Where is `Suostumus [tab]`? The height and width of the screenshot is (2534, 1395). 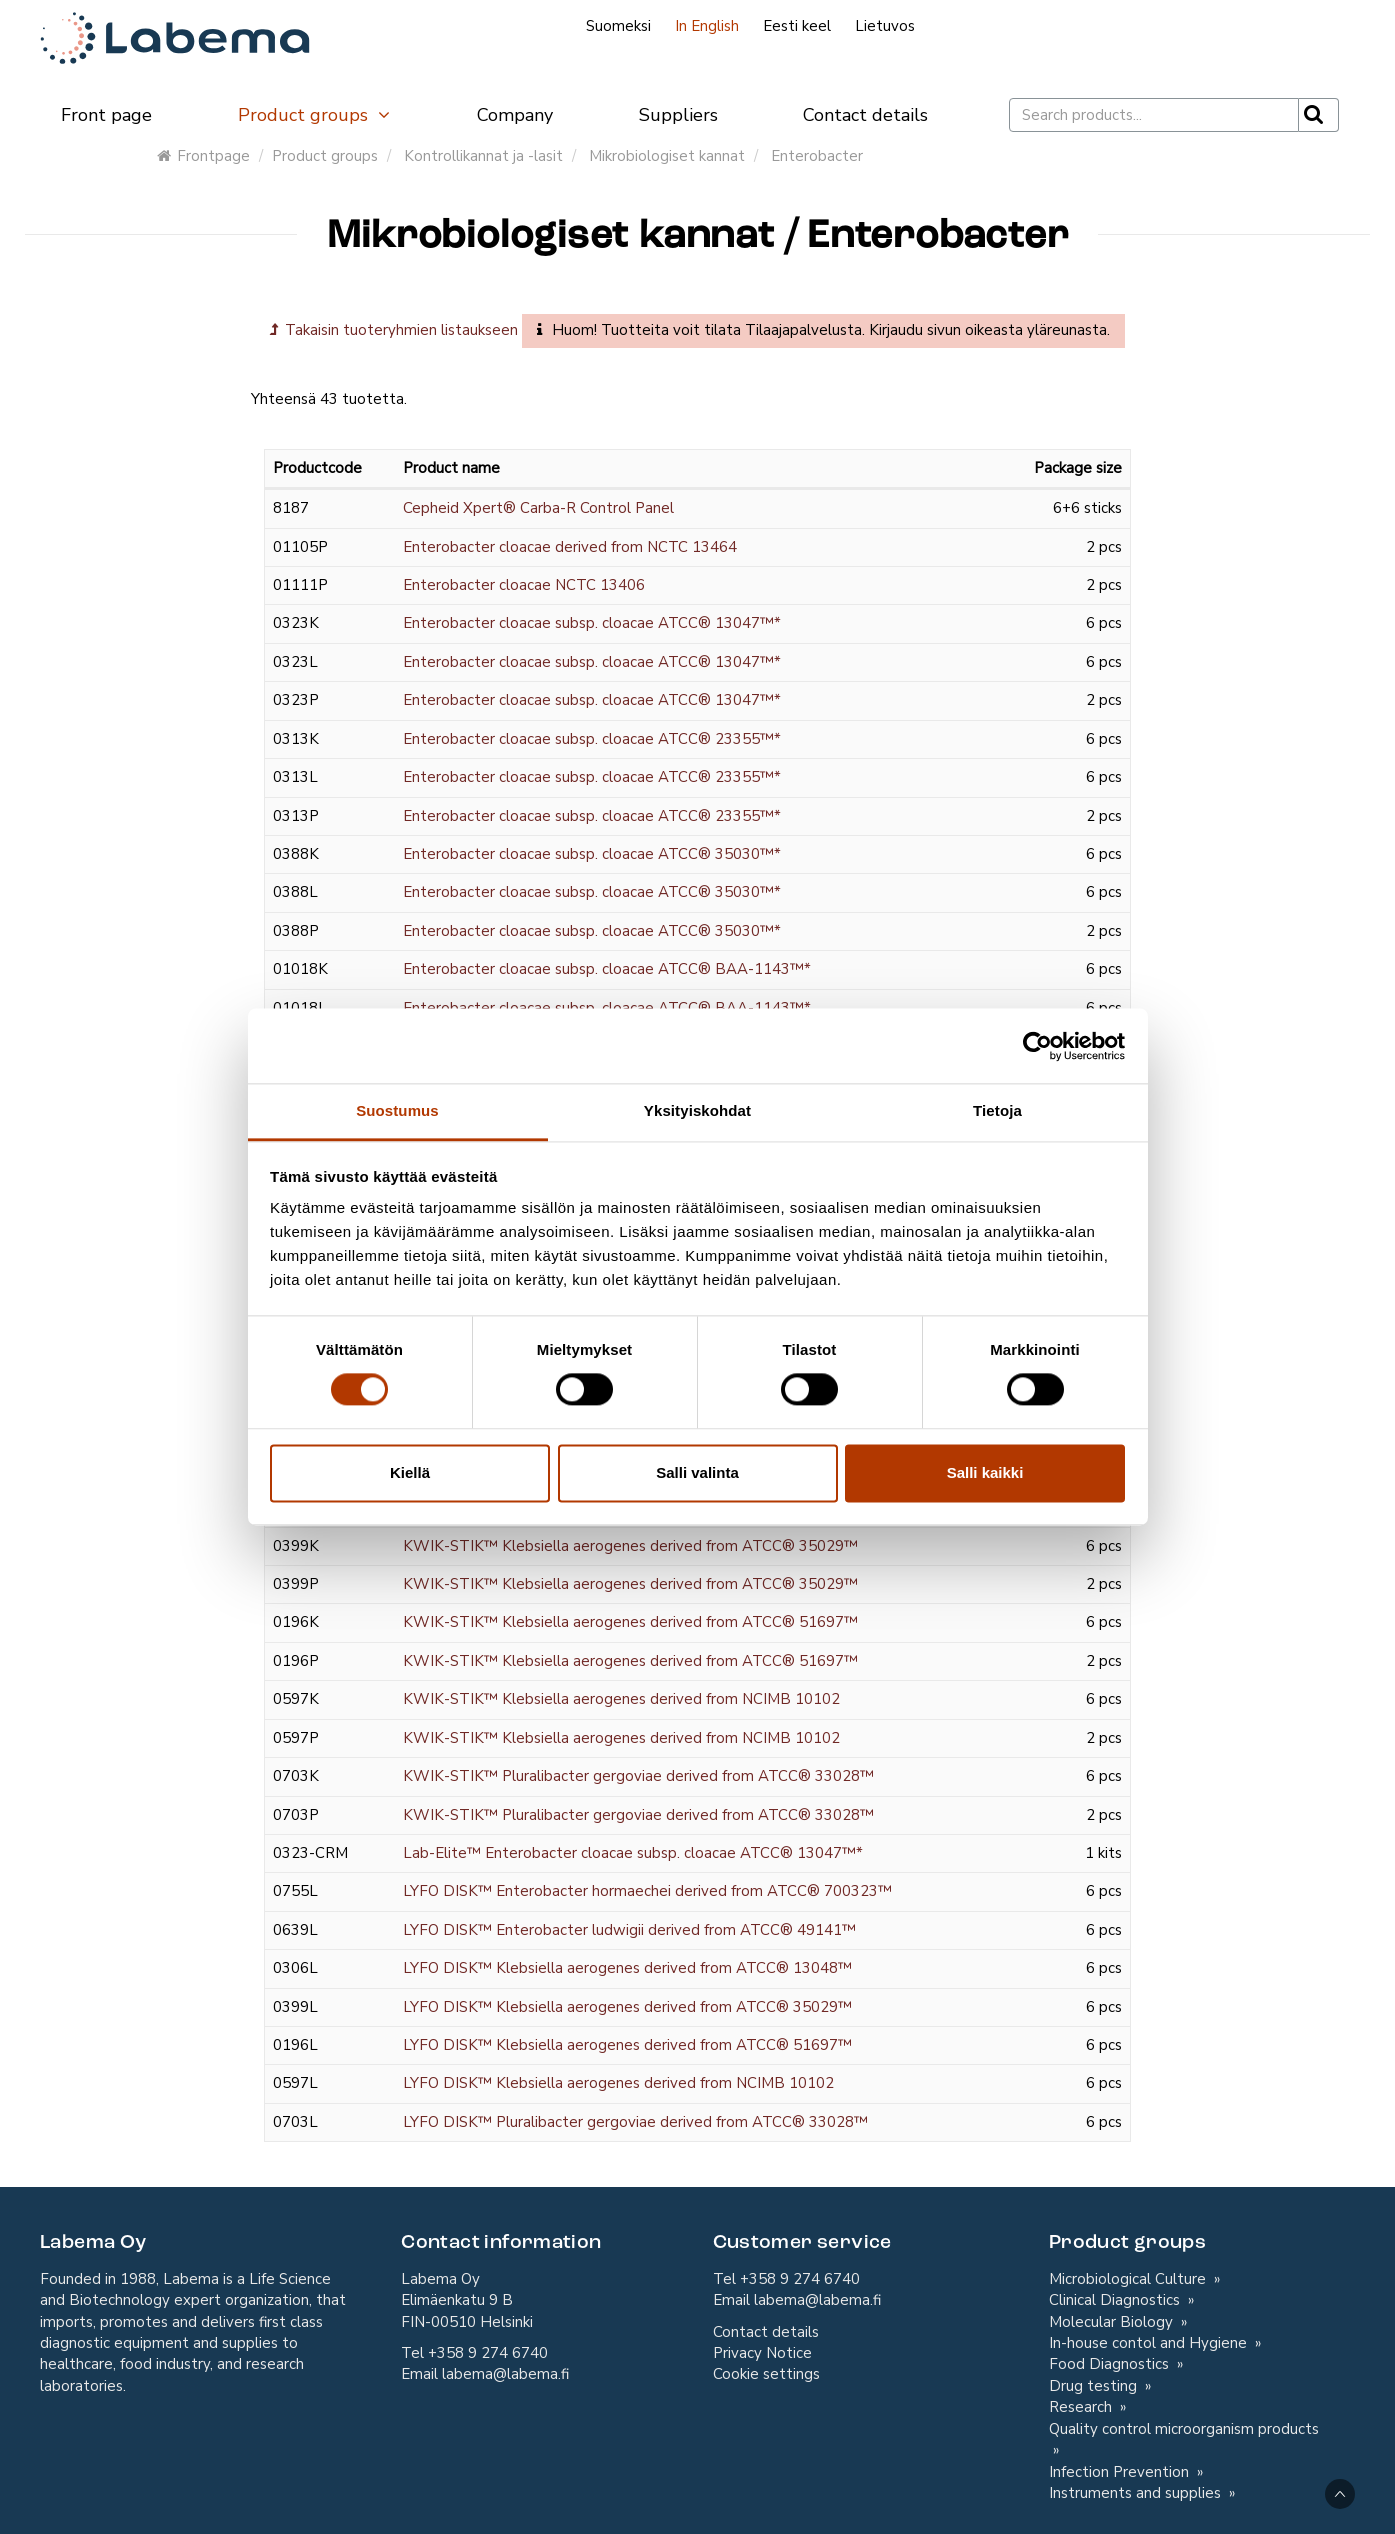
Suostumus [tab] is located at coordinates (397, 1110).